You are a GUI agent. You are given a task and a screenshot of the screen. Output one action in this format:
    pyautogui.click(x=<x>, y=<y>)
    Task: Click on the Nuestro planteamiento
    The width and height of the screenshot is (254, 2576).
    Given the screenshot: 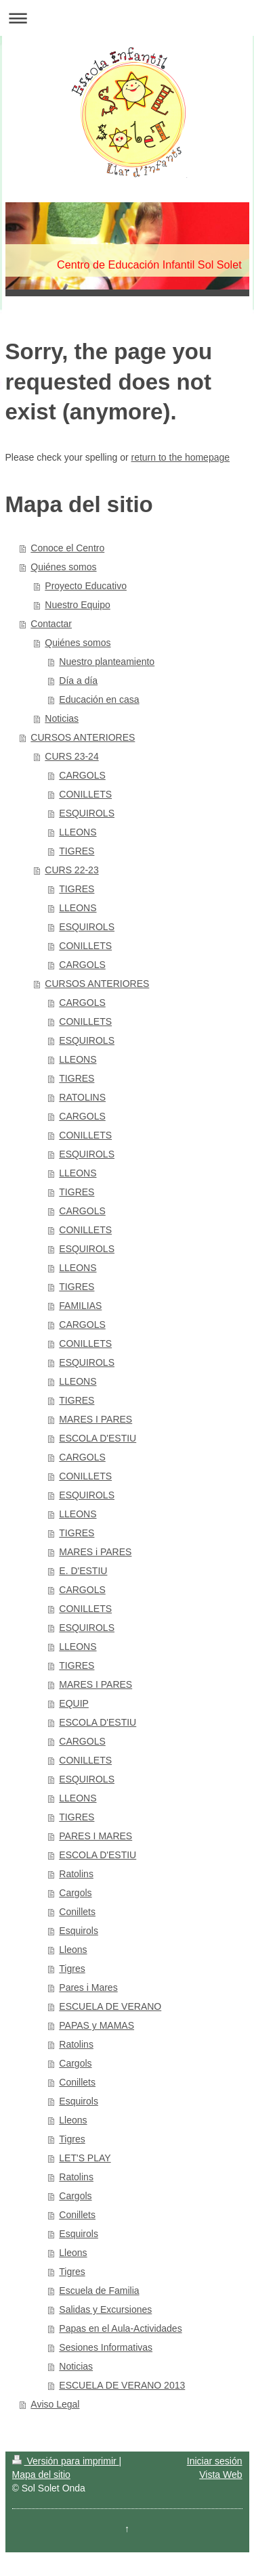 What is the action you would take?
    pyautogui.click(x=106, y=661)
    